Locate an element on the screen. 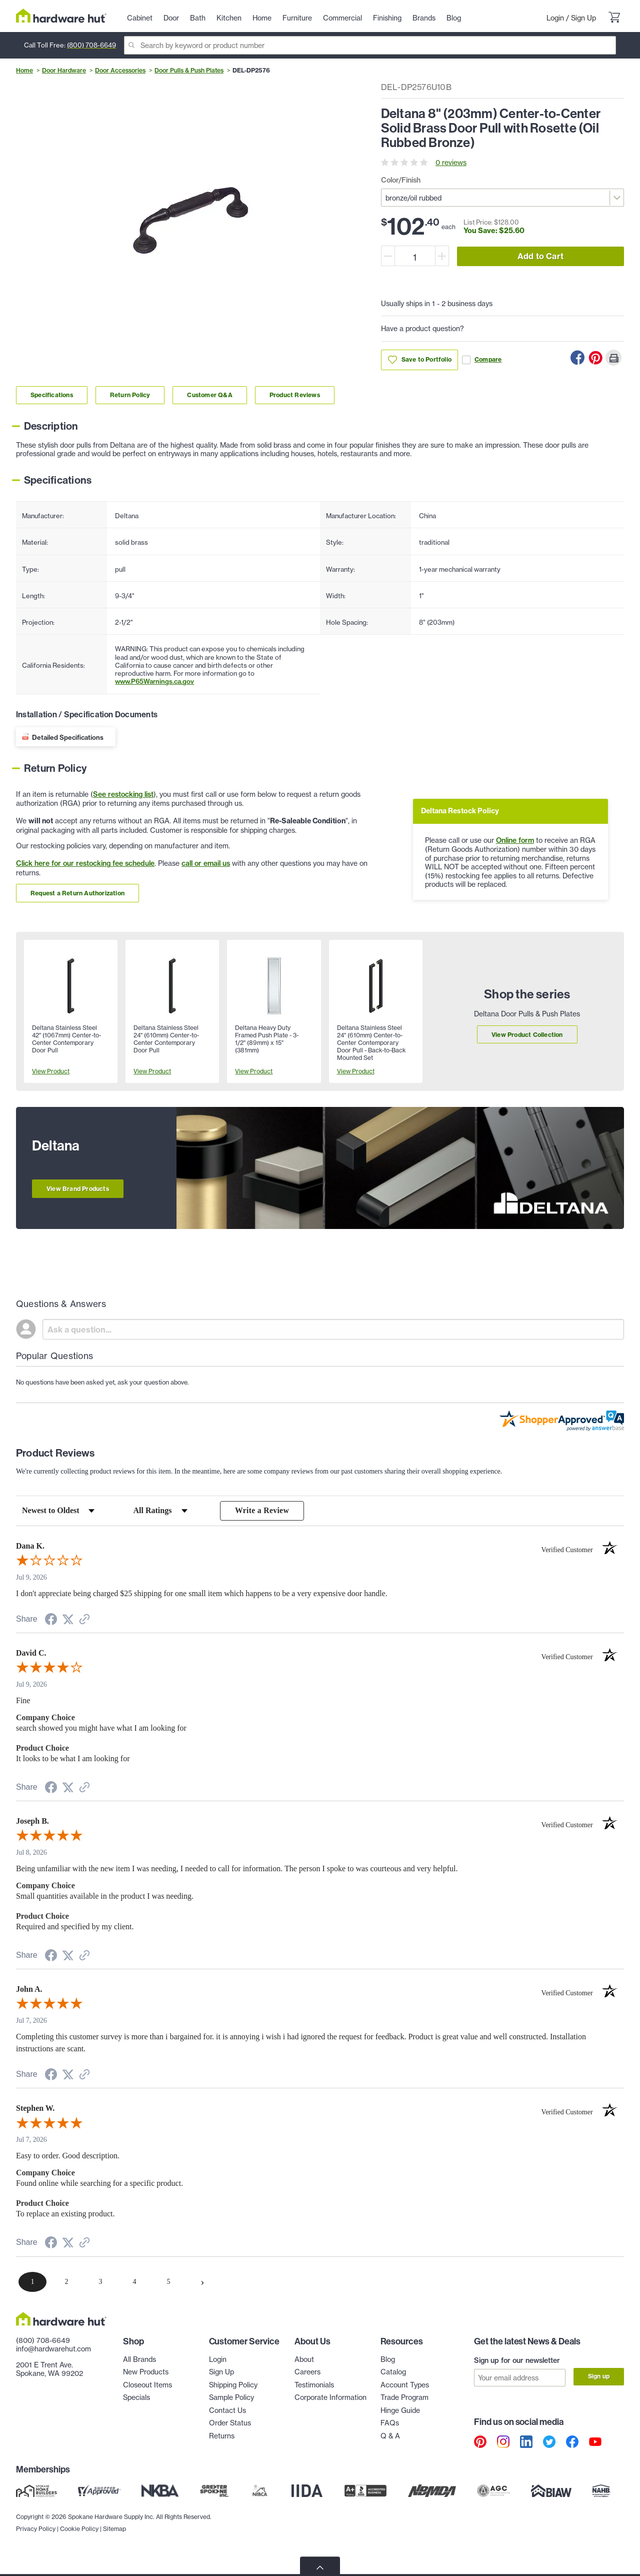 This screenshot has width=640, height=2576. Customer Q&A [Link to customer Q&A section] is located at coordinates (209, 395).